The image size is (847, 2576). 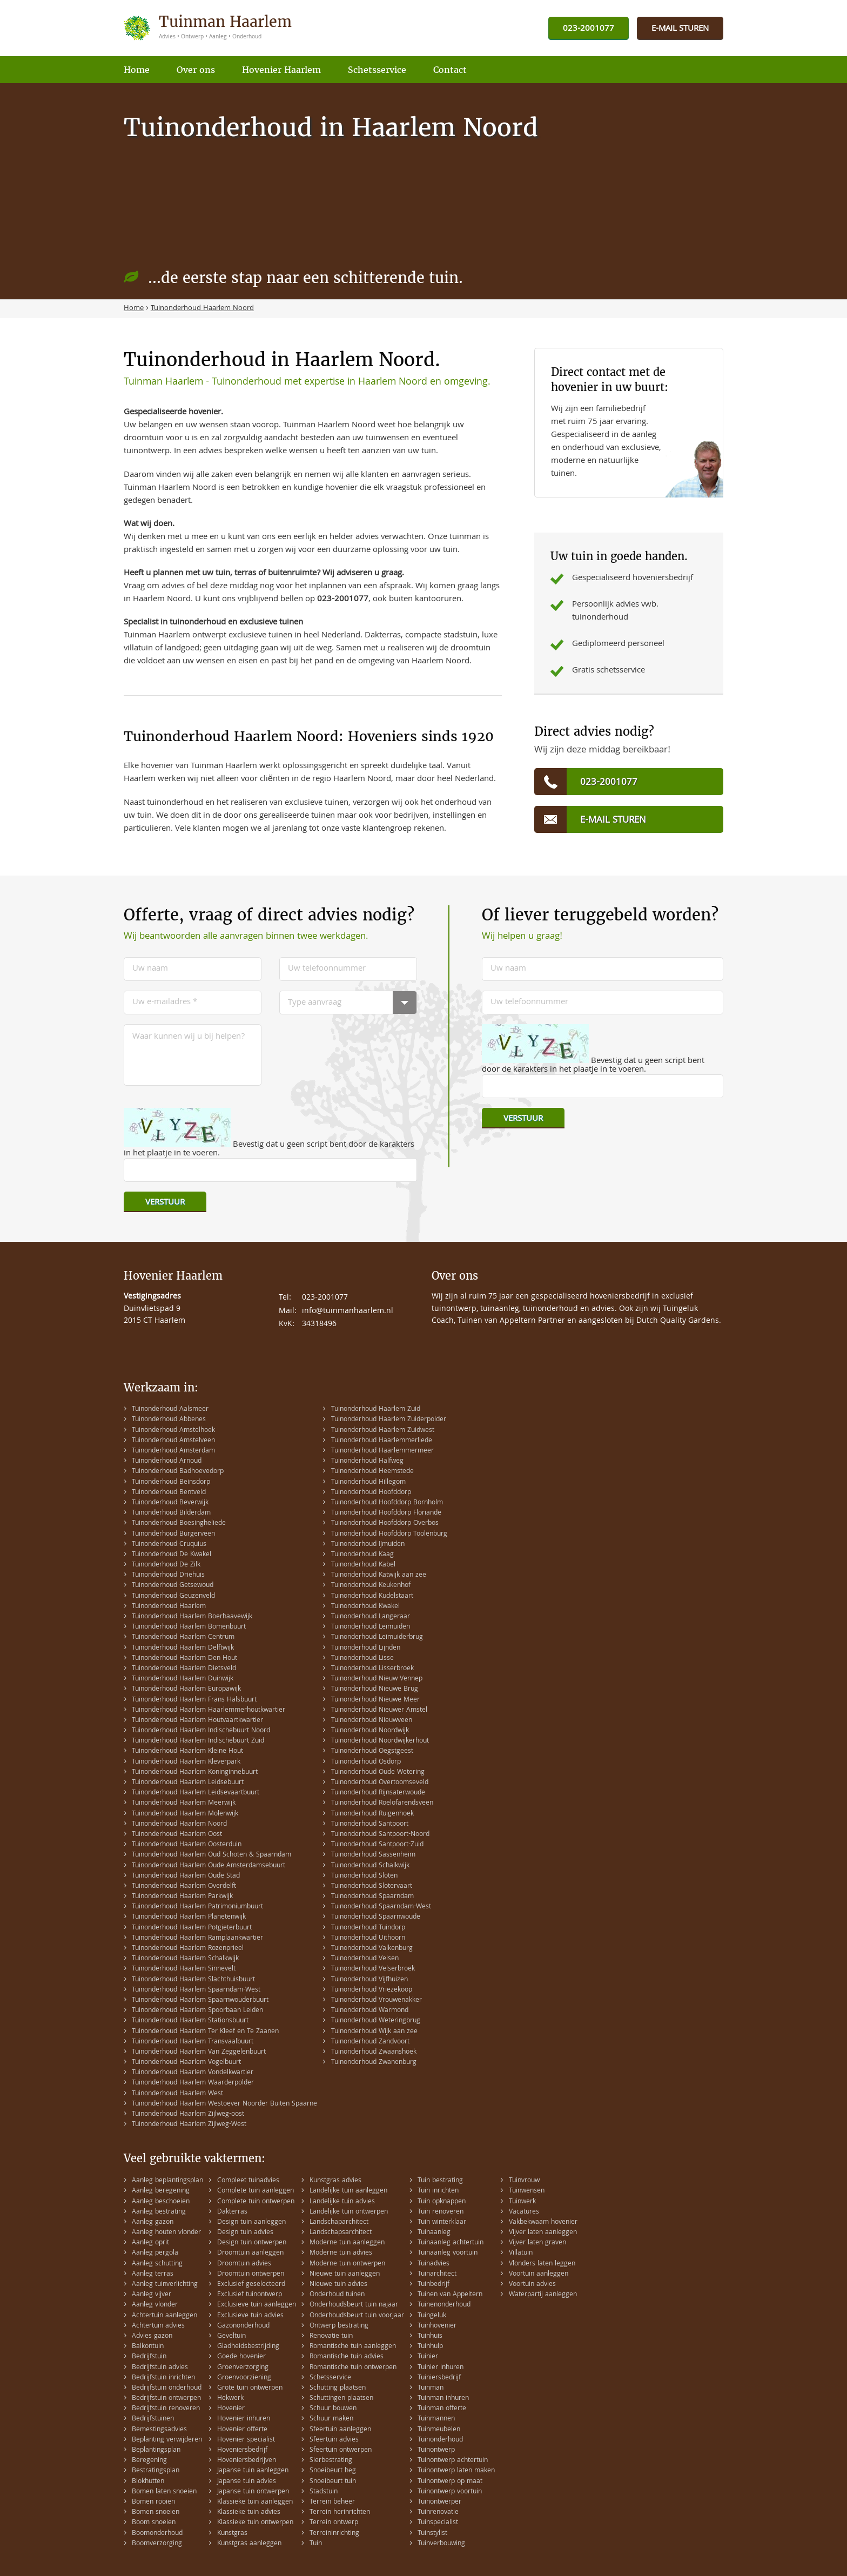 What do you see at coordinates (338, 2388) in the screenshot?
I see `Schutting plaatsen` at bounding box center [338, 2388].